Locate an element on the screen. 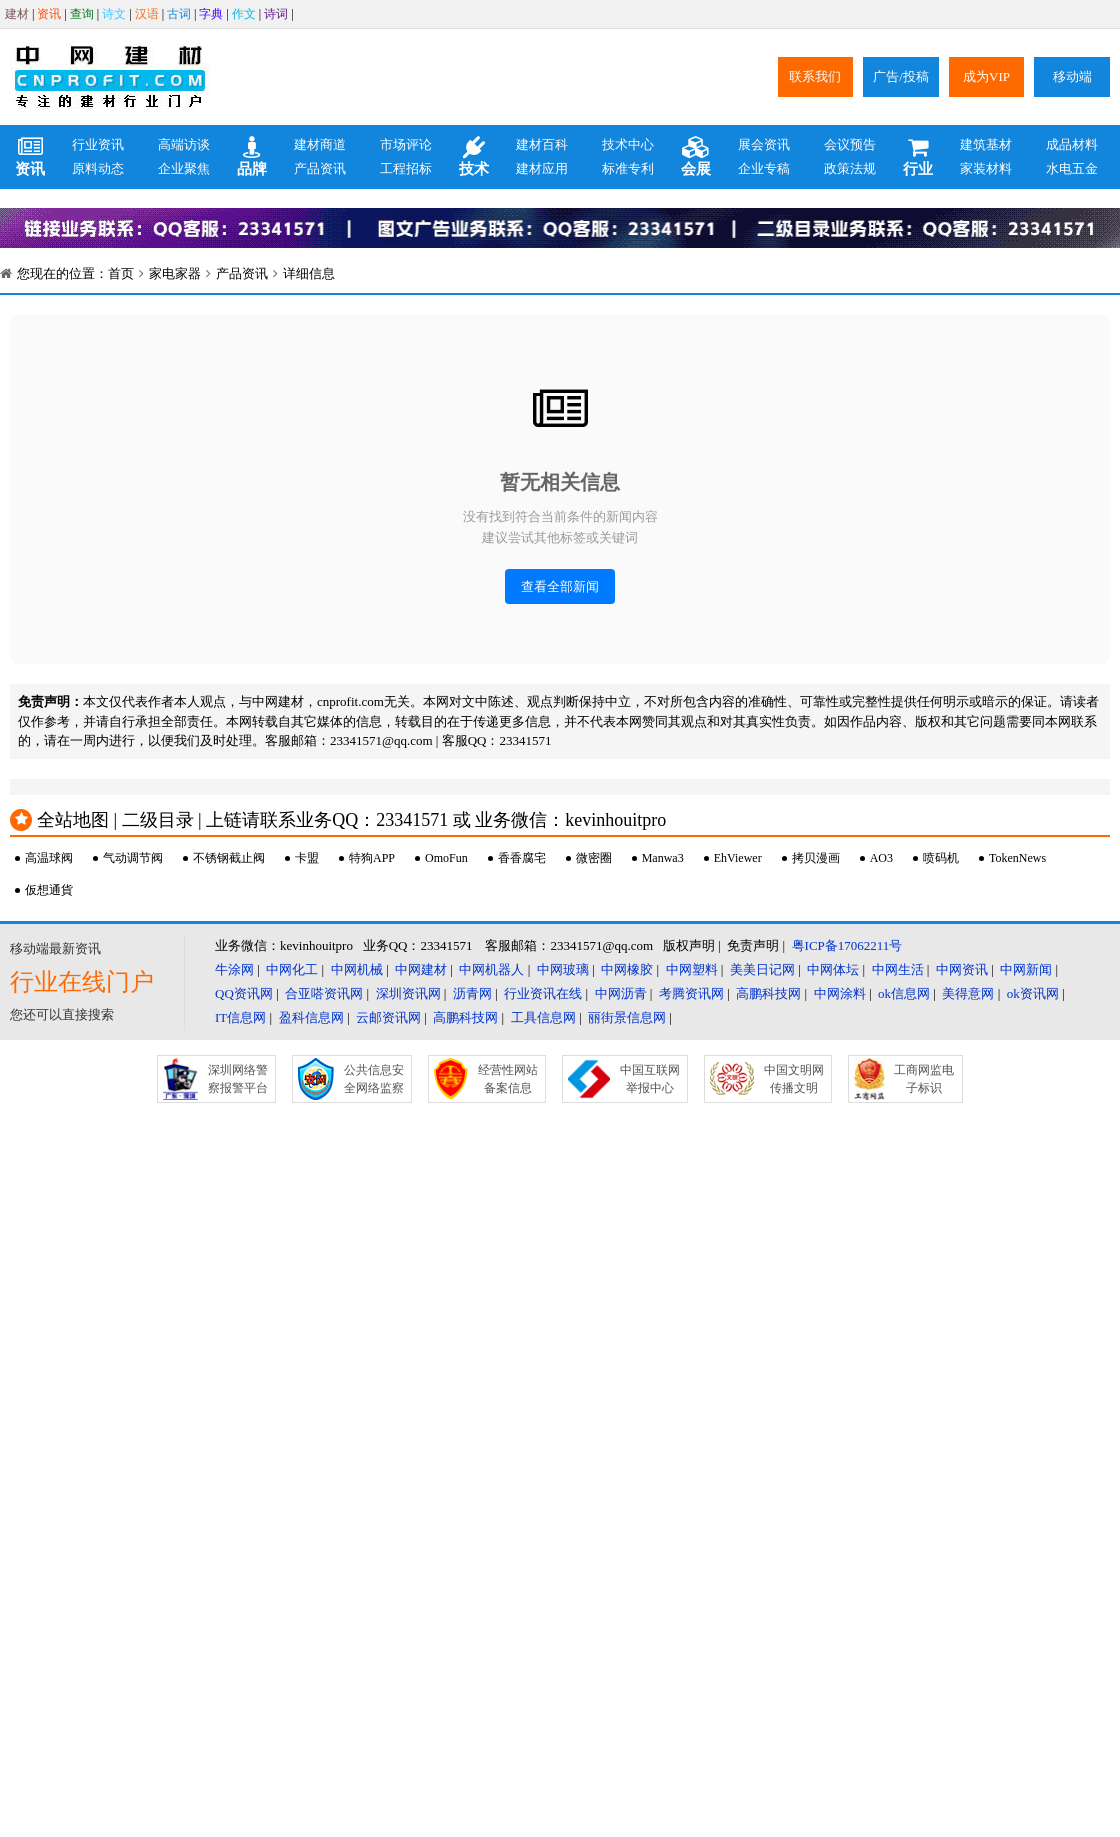 This screenshot has height=1837, width=1120. 首页 is located at coordinates (121, 273).